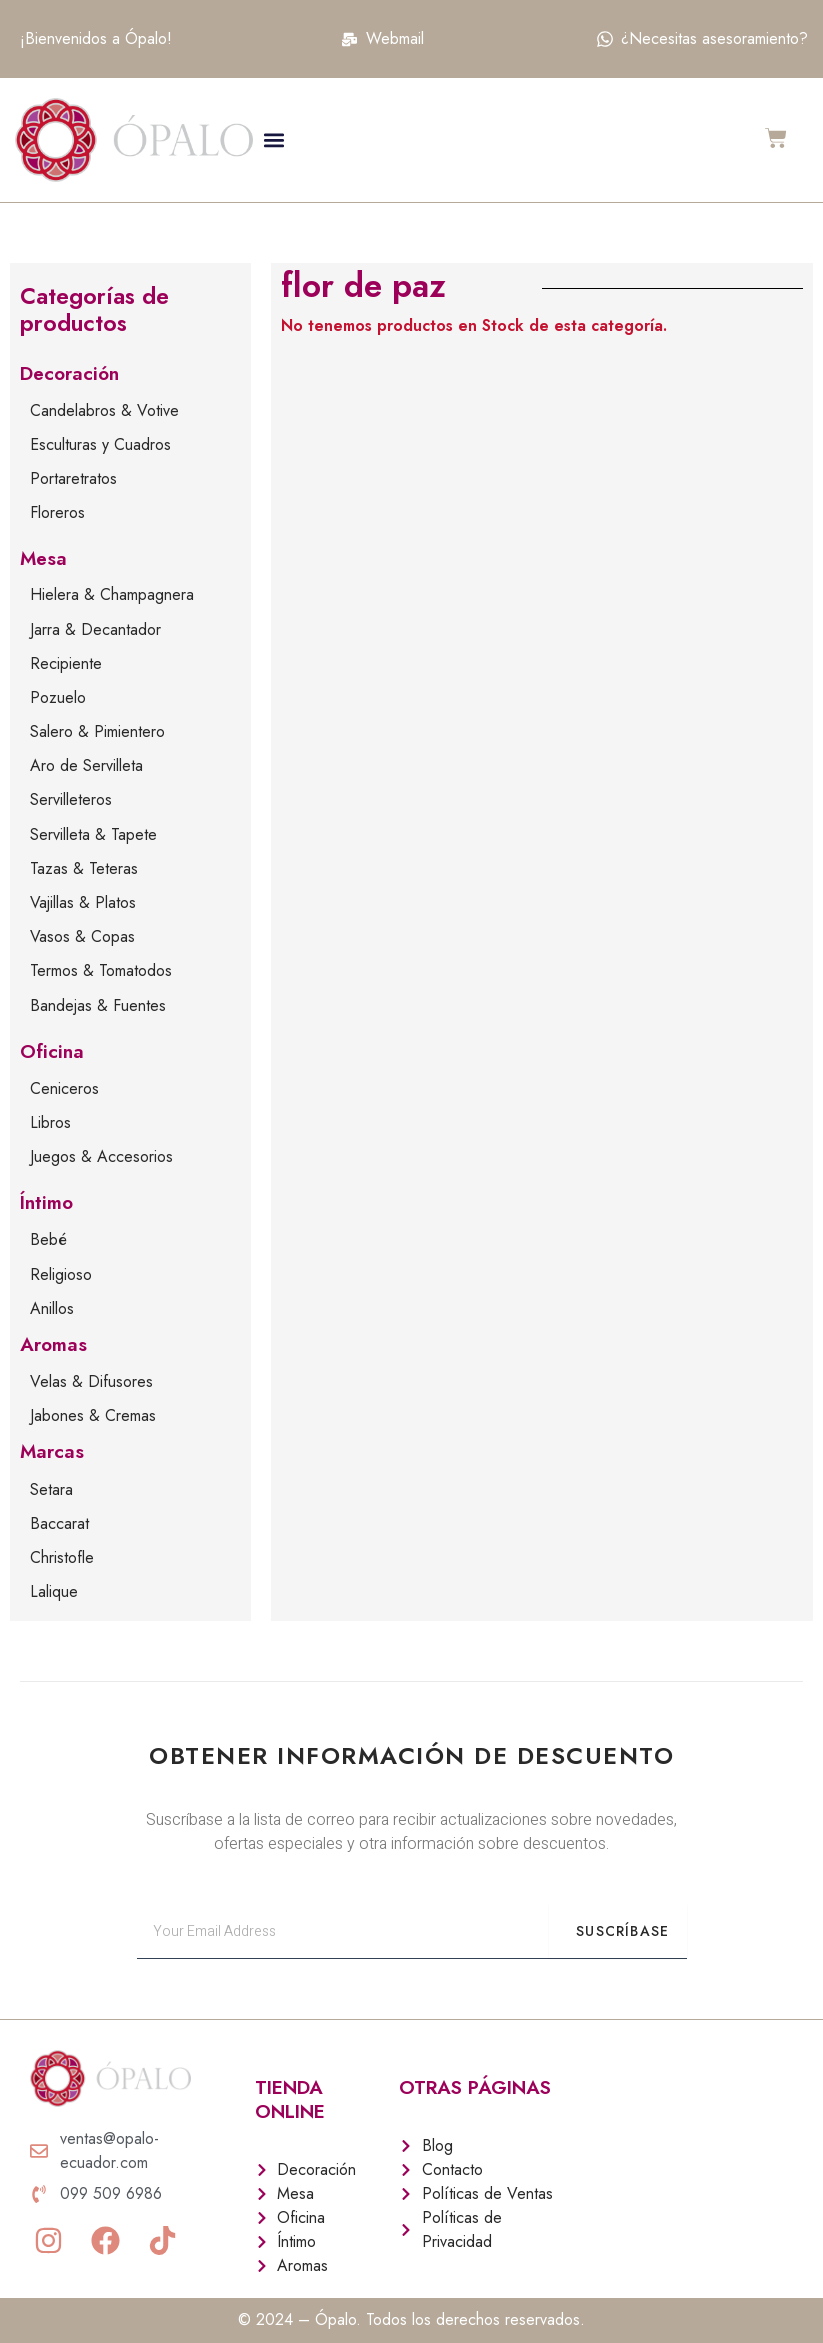  What do you see at coordinates (66, 663) in the screenshot?
I see `Recipiente` at bounding box center [66, 663].